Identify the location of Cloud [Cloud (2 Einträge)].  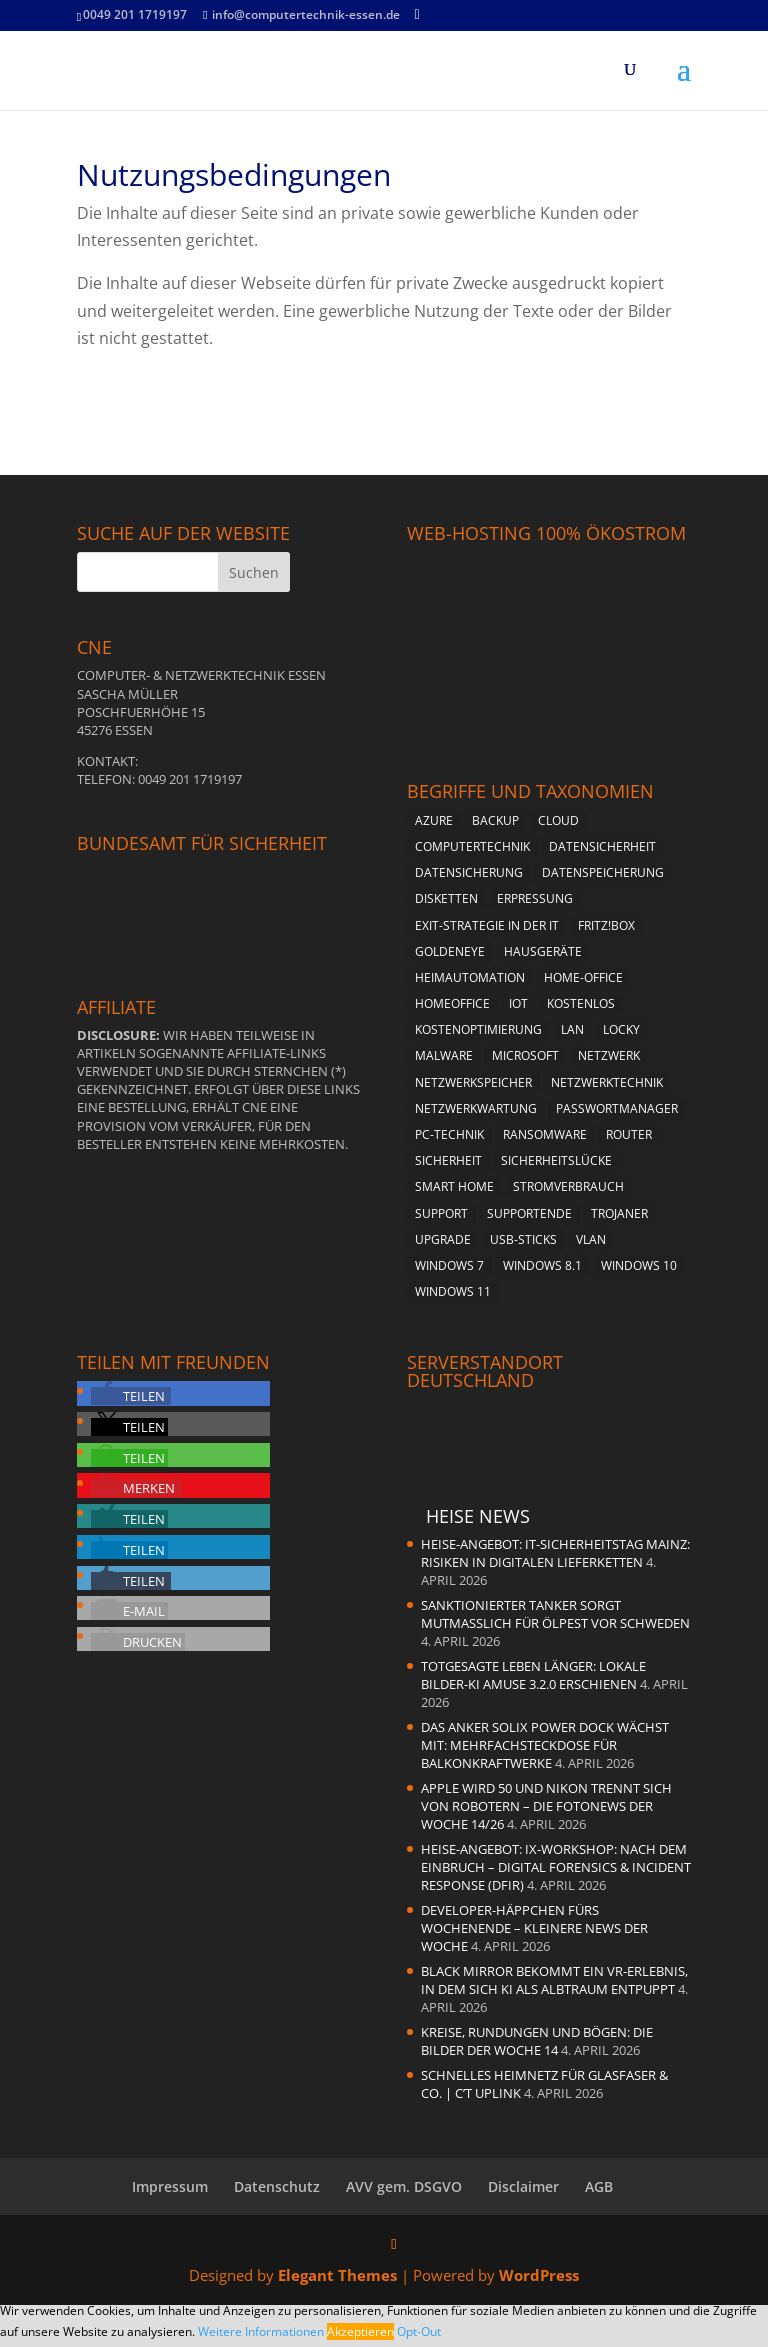
(558, 820).